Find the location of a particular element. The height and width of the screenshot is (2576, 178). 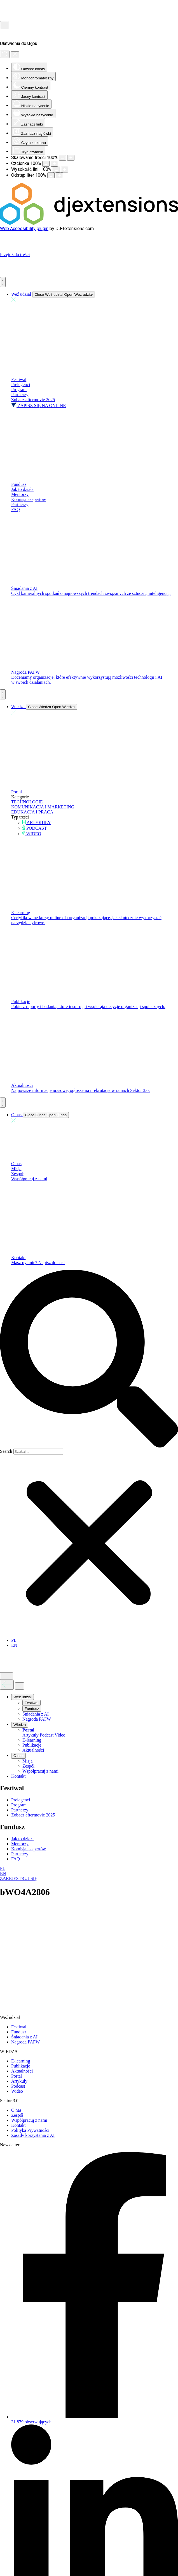

[Powieksz stronę] is located at coordinates (70, 158).